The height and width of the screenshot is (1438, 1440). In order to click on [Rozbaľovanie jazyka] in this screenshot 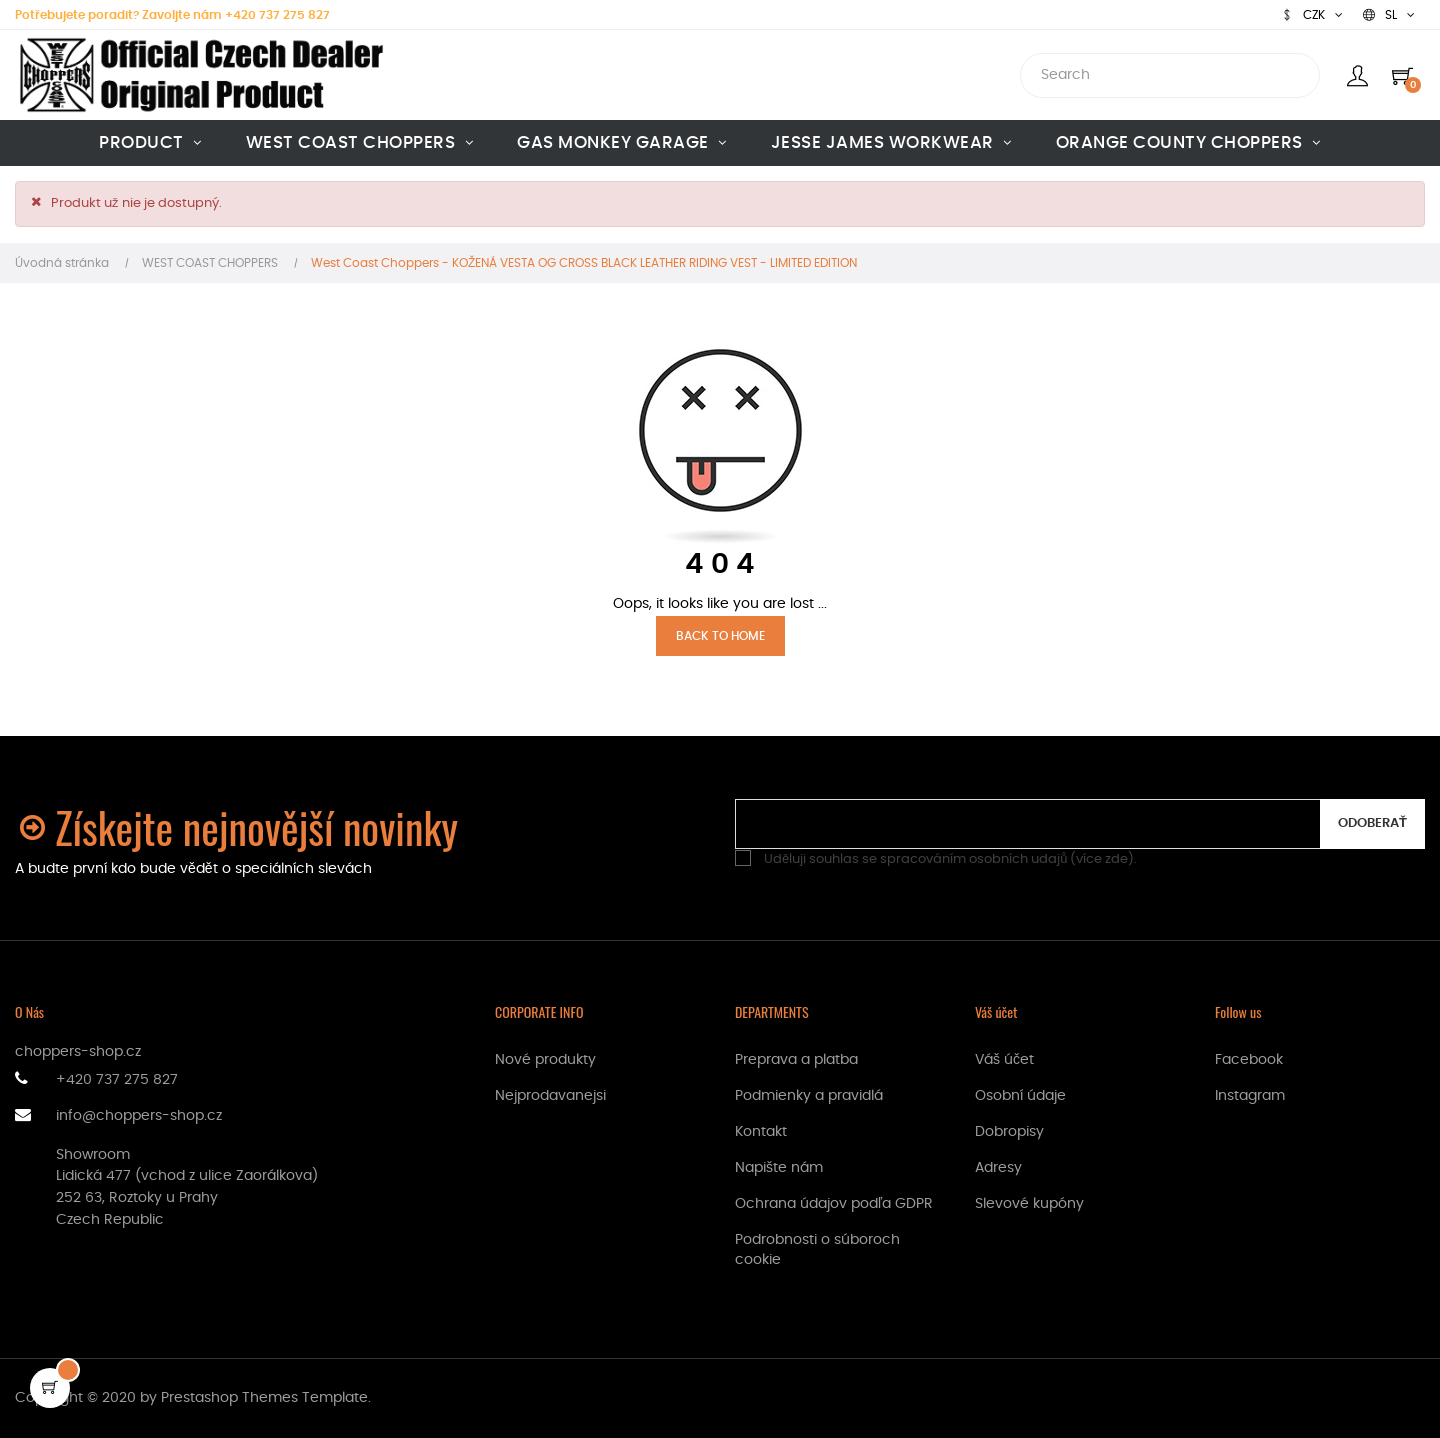, I will do `click(1389, 15)`.